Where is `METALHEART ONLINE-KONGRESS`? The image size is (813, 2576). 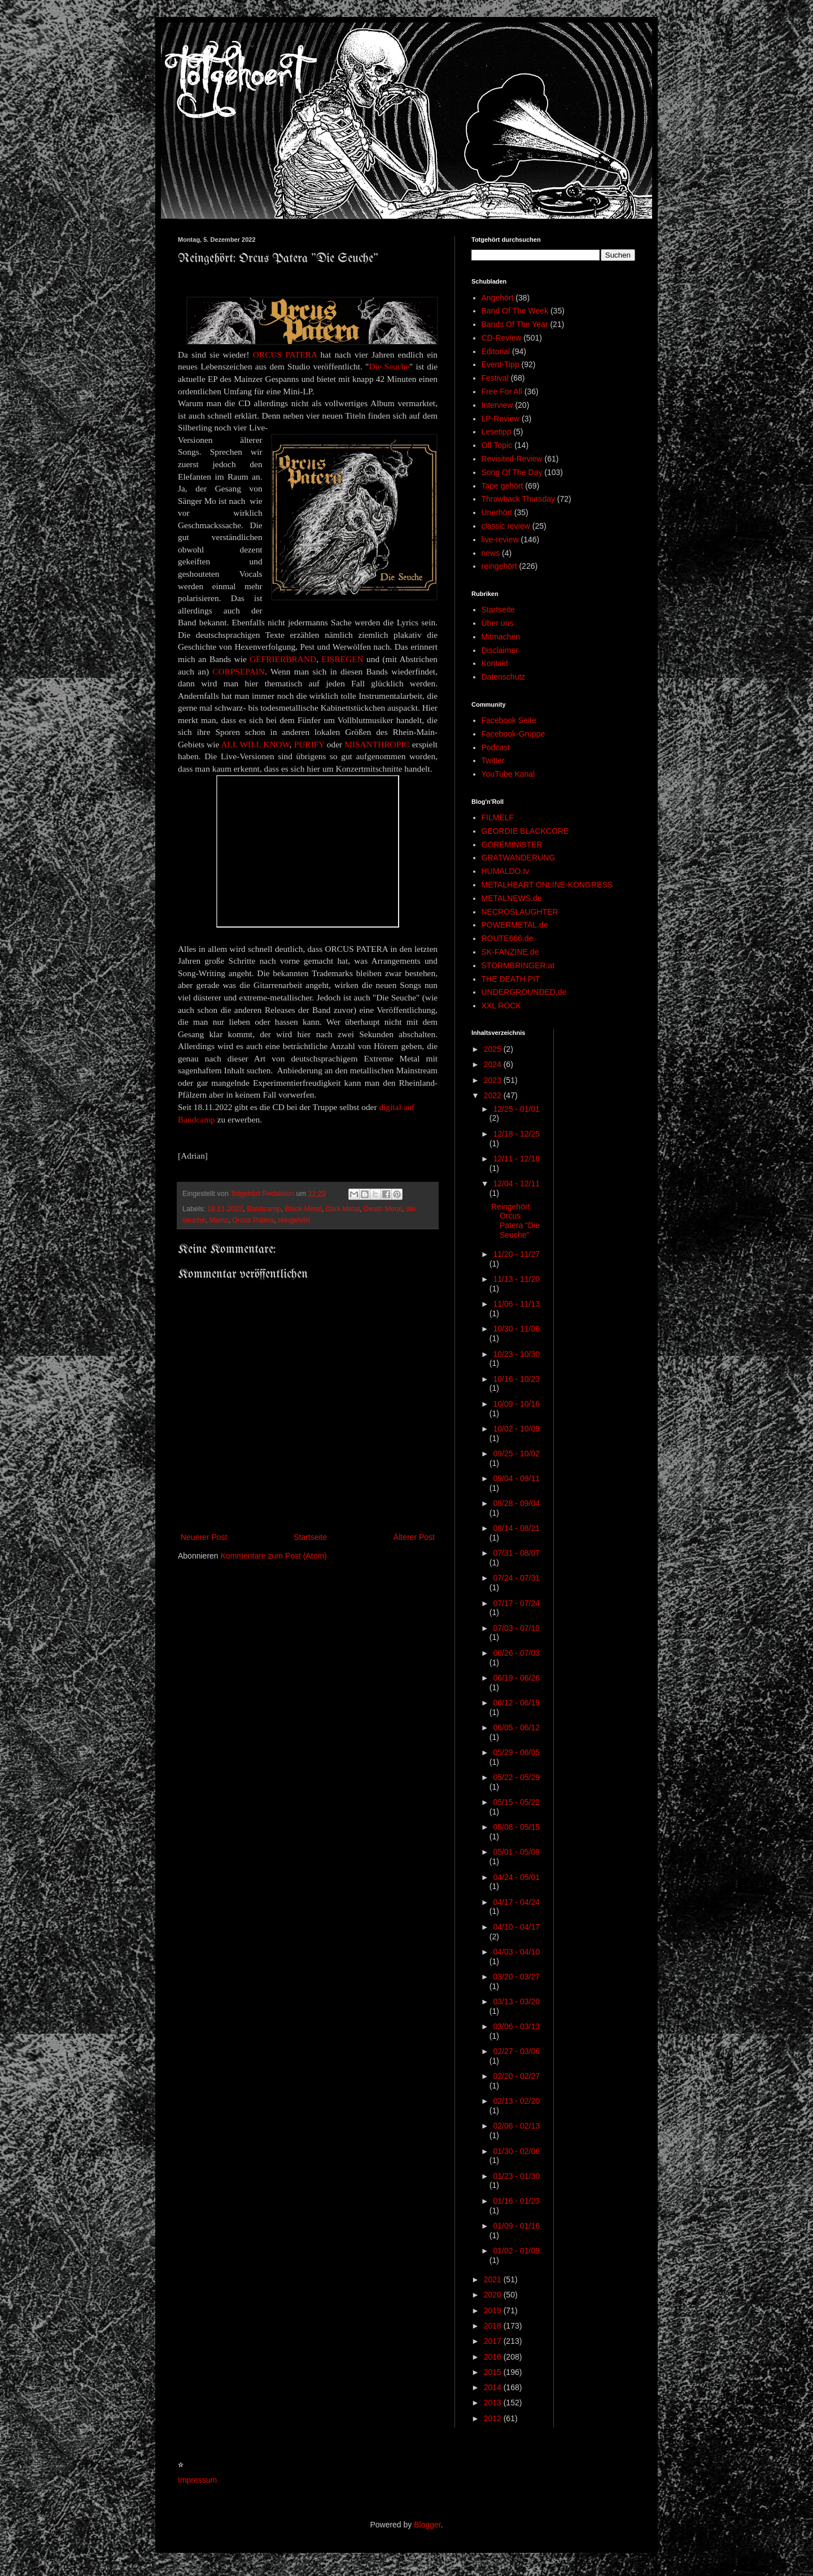
METALHEART ONLINE-KONGRESS is located at coordinates (547, 884).